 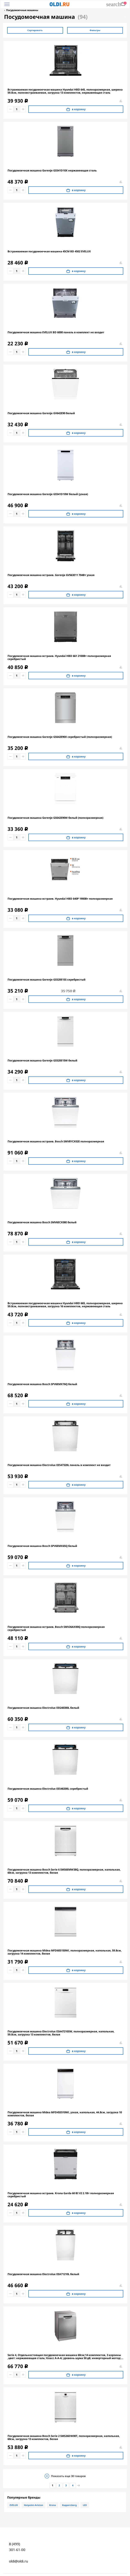 What do you see at coordinates (85, 2505) in the screenshot?
I see `LEX` at bounding box center [85, 2505].